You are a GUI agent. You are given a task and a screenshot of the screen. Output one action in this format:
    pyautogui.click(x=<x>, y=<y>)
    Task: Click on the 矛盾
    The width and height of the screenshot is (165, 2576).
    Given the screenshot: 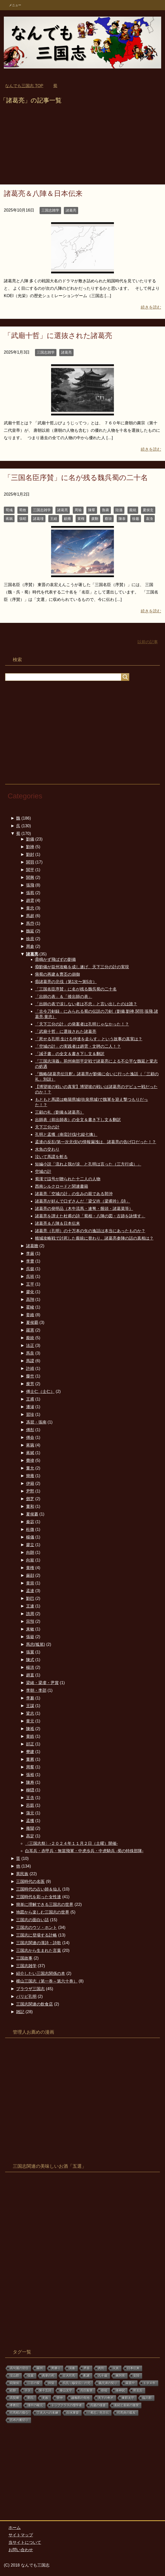 What is the action you would take?
    pyautogui.click(x=87, y=2368)
    